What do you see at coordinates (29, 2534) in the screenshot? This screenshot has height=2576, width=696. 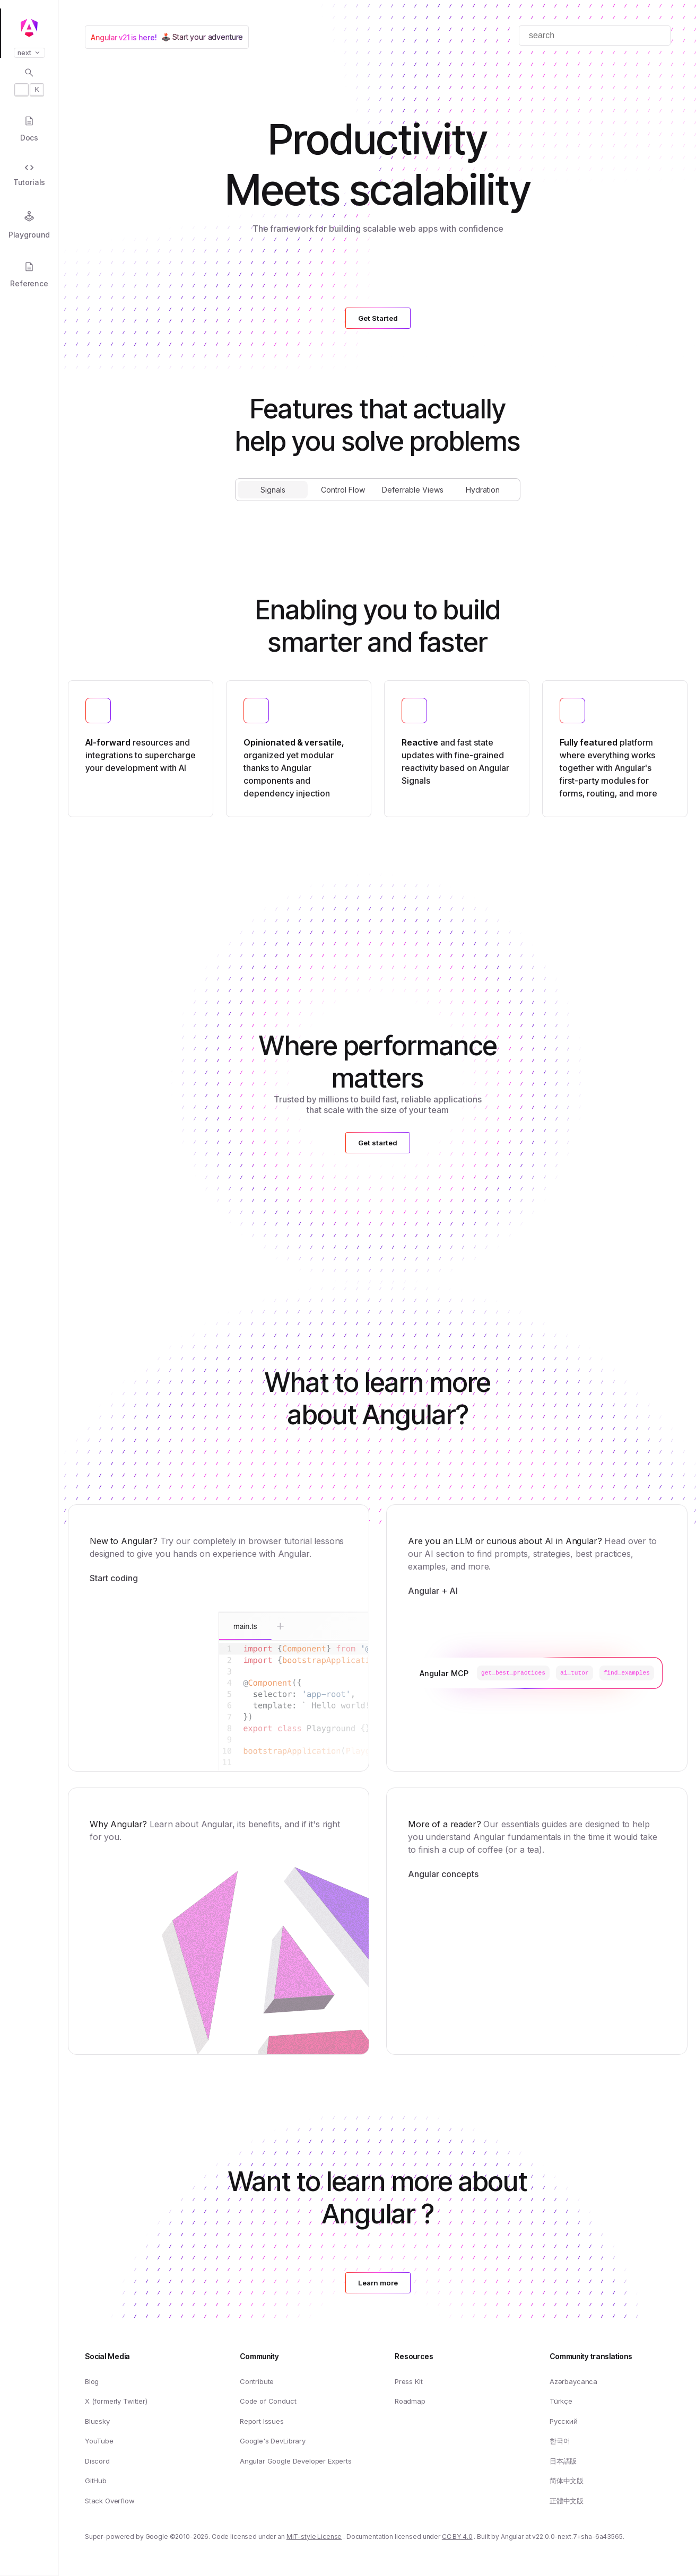 I see `[button]` at bounding box center [29, 2534].